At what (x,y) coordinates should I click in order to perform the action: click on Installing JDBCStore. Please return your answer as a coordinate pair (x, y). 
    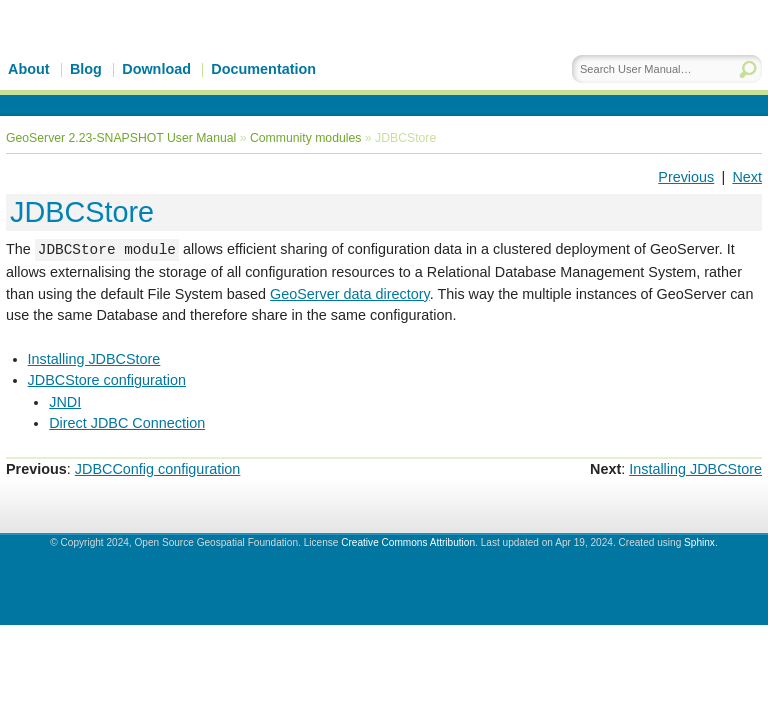
    Looking at the image, I should click on (94, 359).